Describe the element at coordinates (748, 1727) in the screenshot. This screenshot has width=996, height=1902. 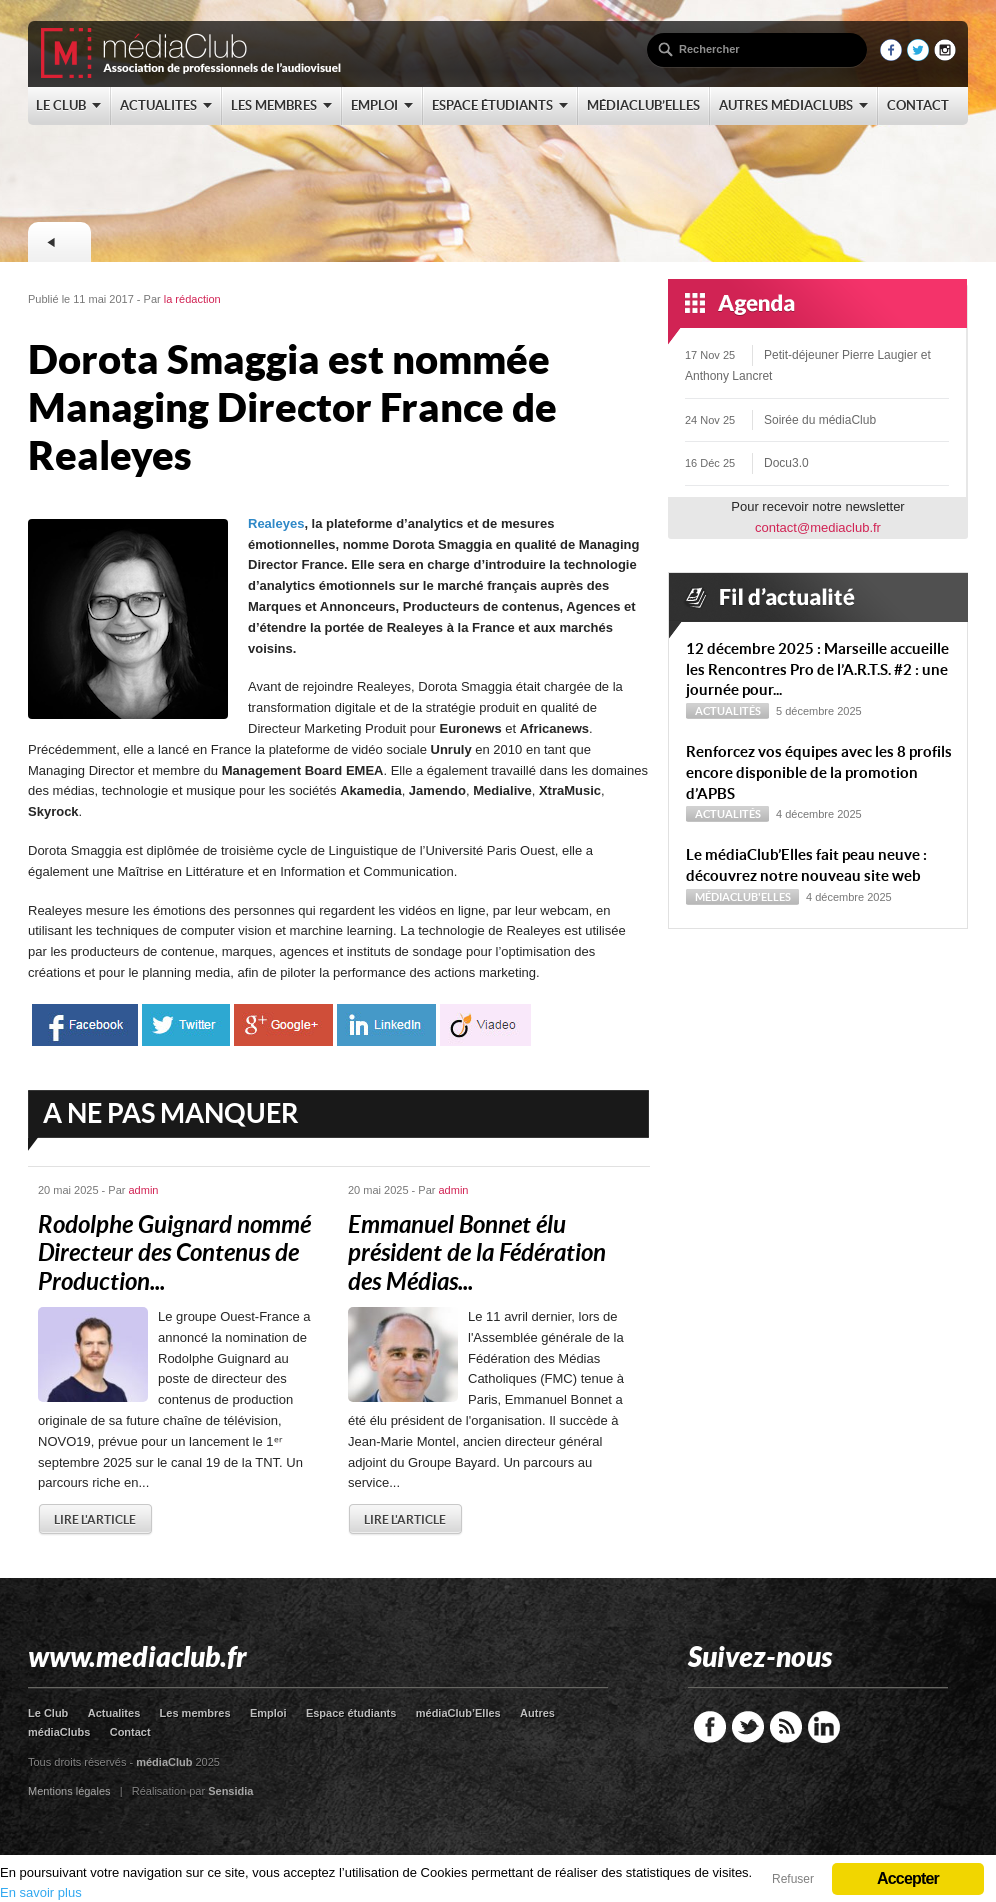
I see `Twitter` at that location.